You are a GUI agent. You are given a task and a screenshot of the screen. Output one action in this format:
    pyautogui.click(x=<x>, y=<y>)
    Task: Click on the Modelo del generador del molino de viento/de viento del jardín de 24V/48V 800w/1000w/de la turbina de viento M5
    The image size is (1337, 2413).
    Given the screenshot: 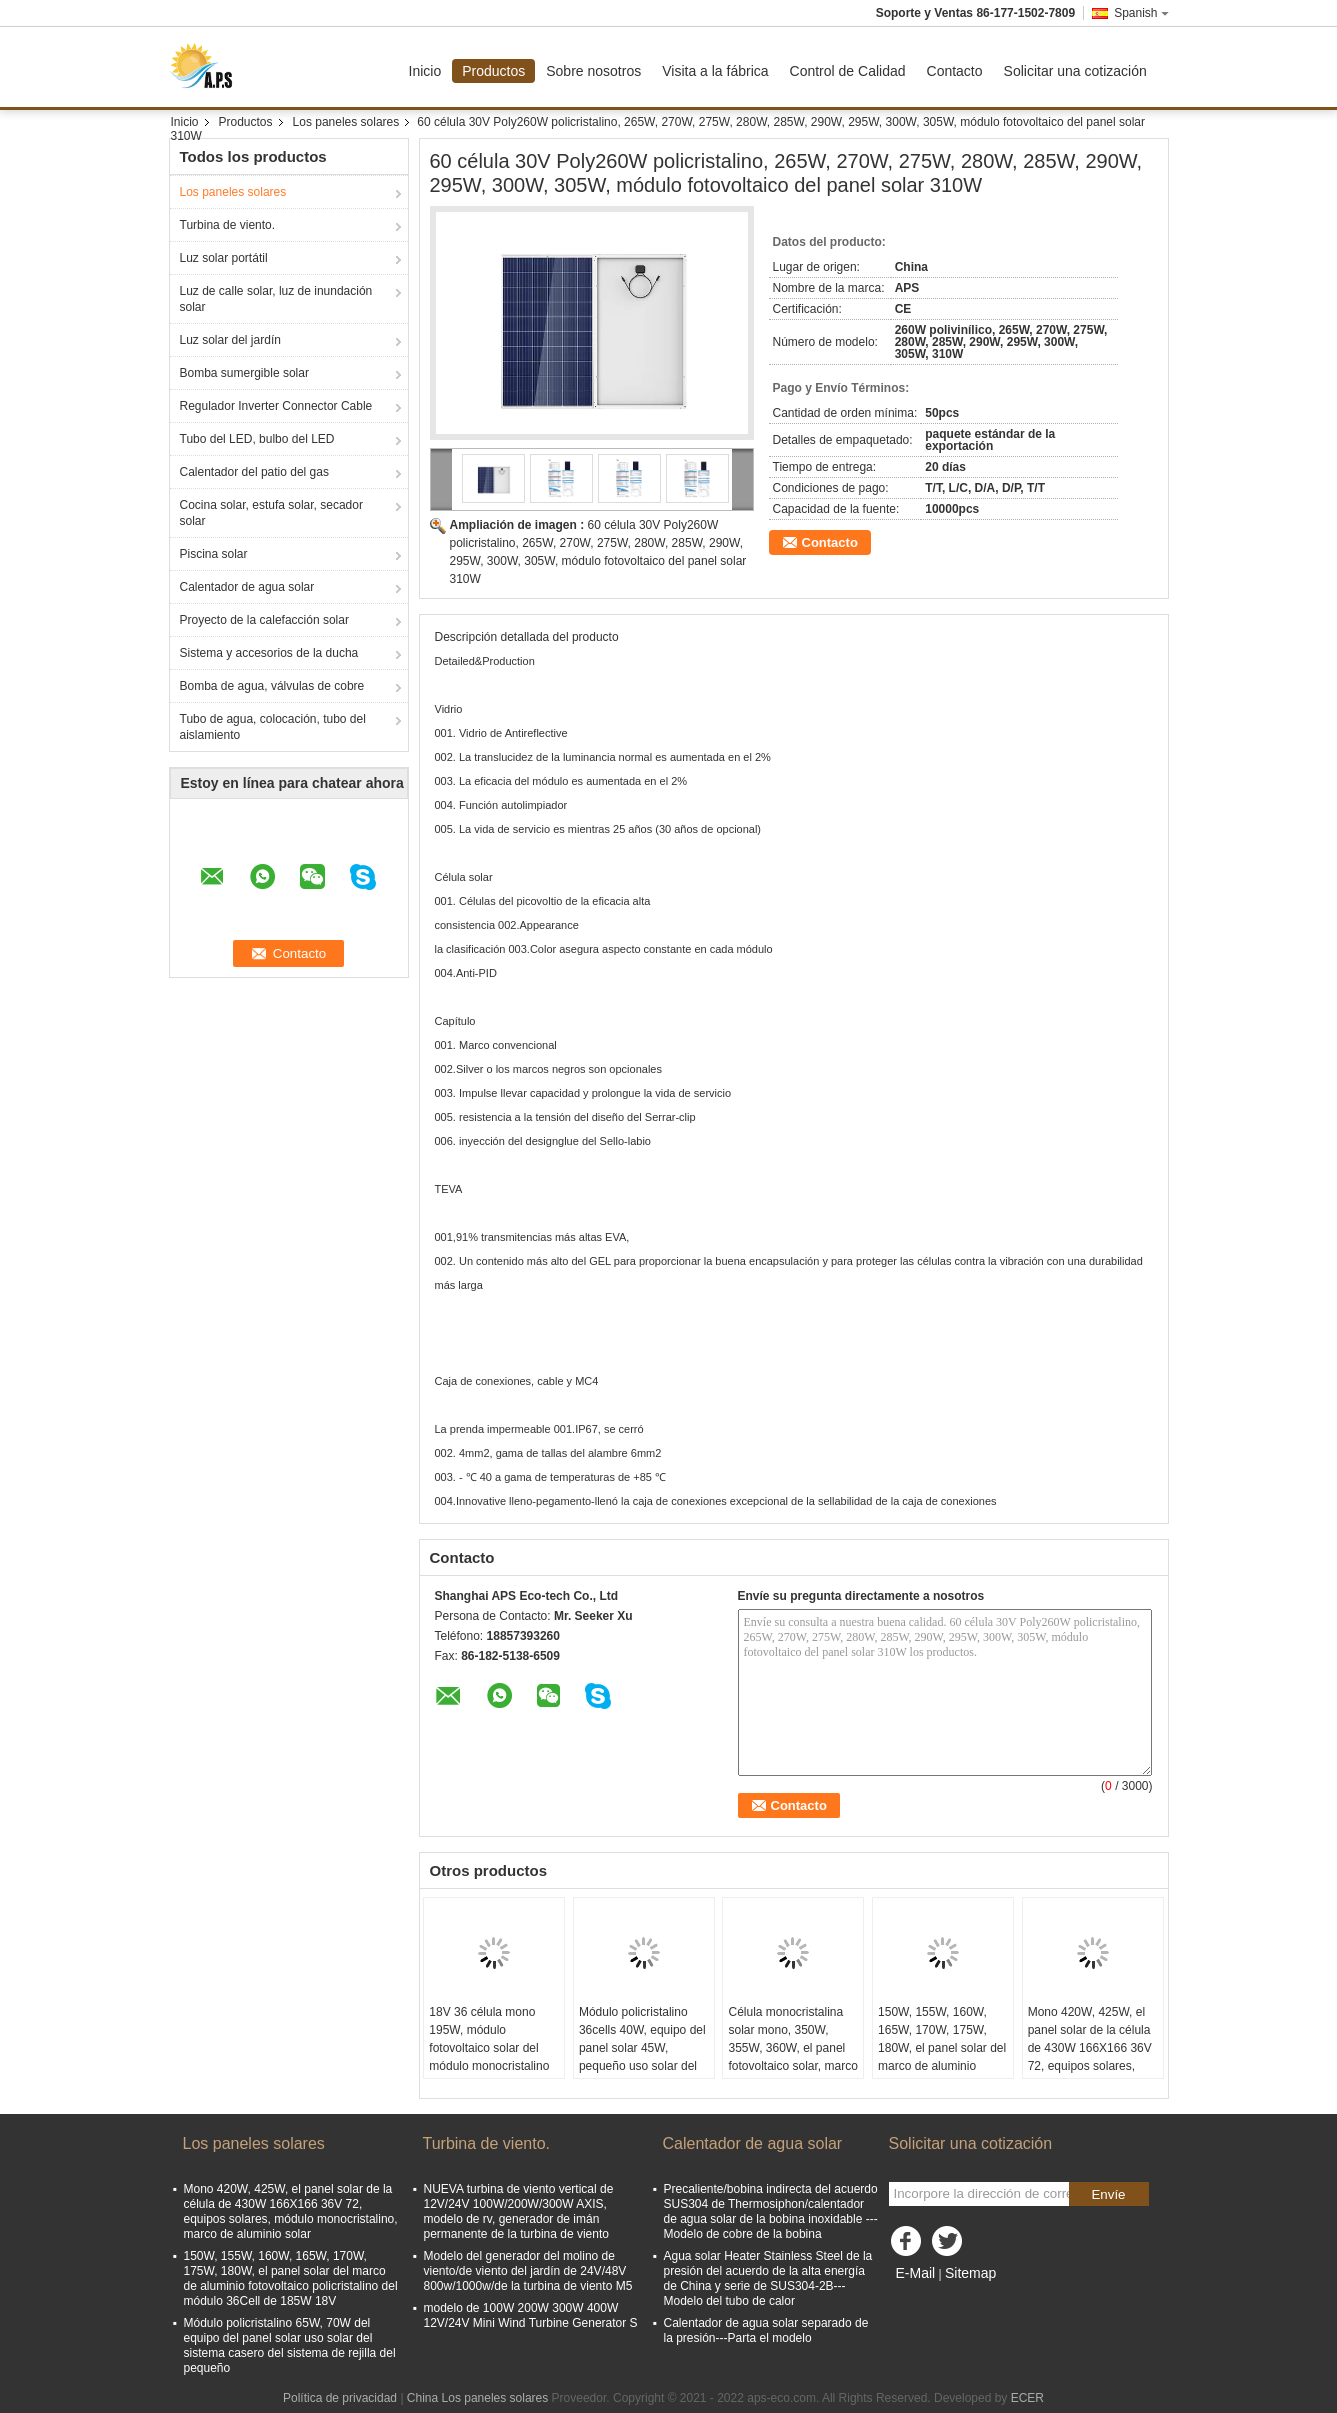 What is the action you would take?
    pyautogui.click(x=528, y=2271)
    